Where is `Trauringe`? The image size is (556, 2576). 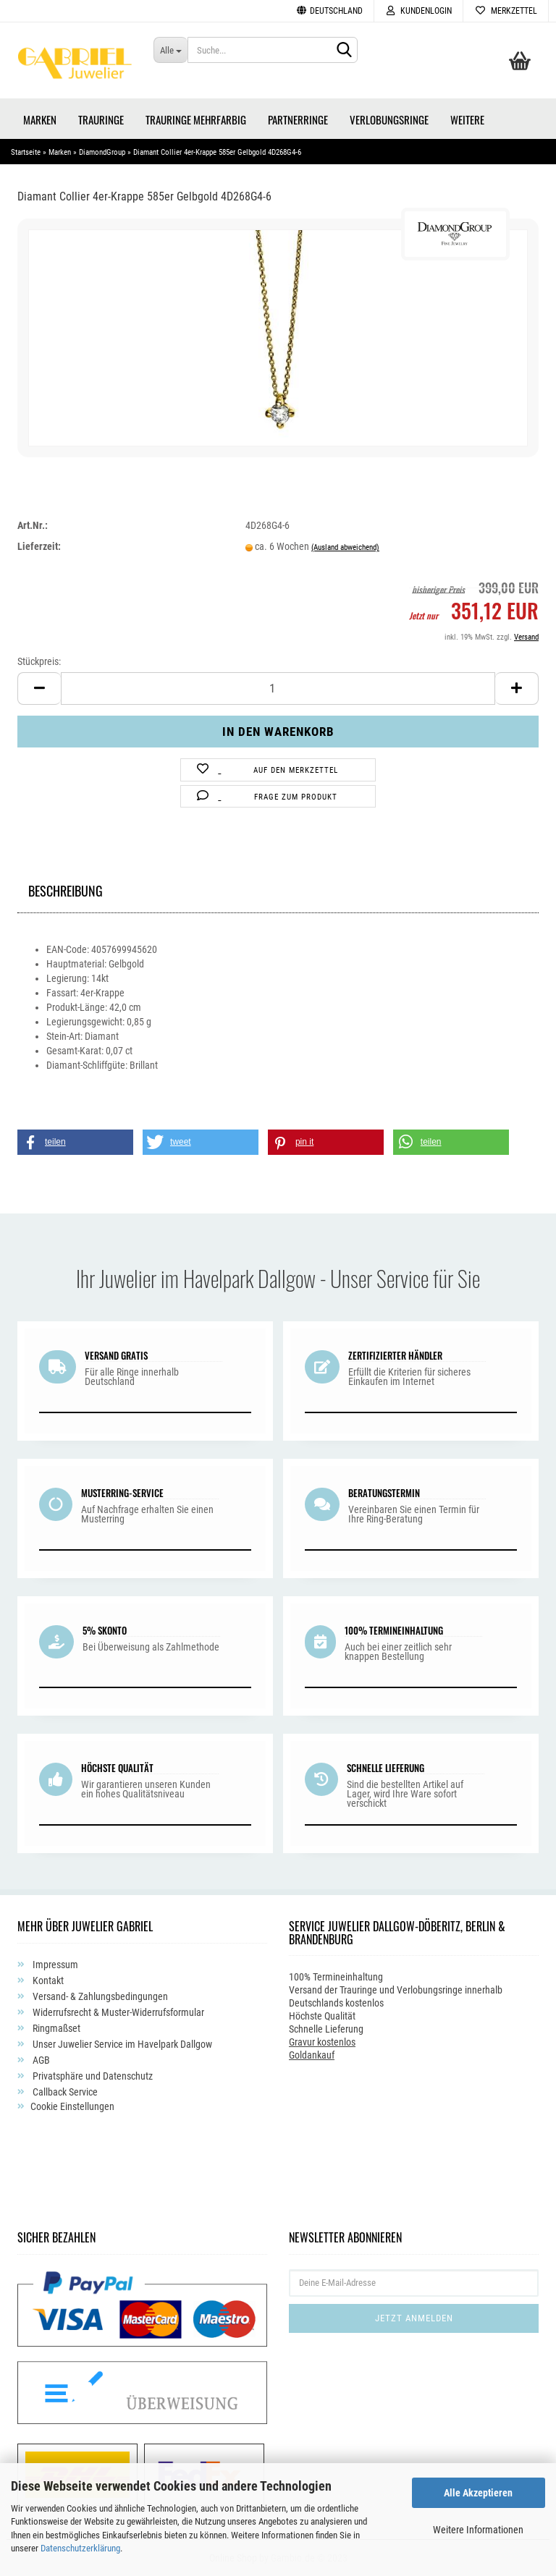
Trauringe is located at coordinates (101, 119).